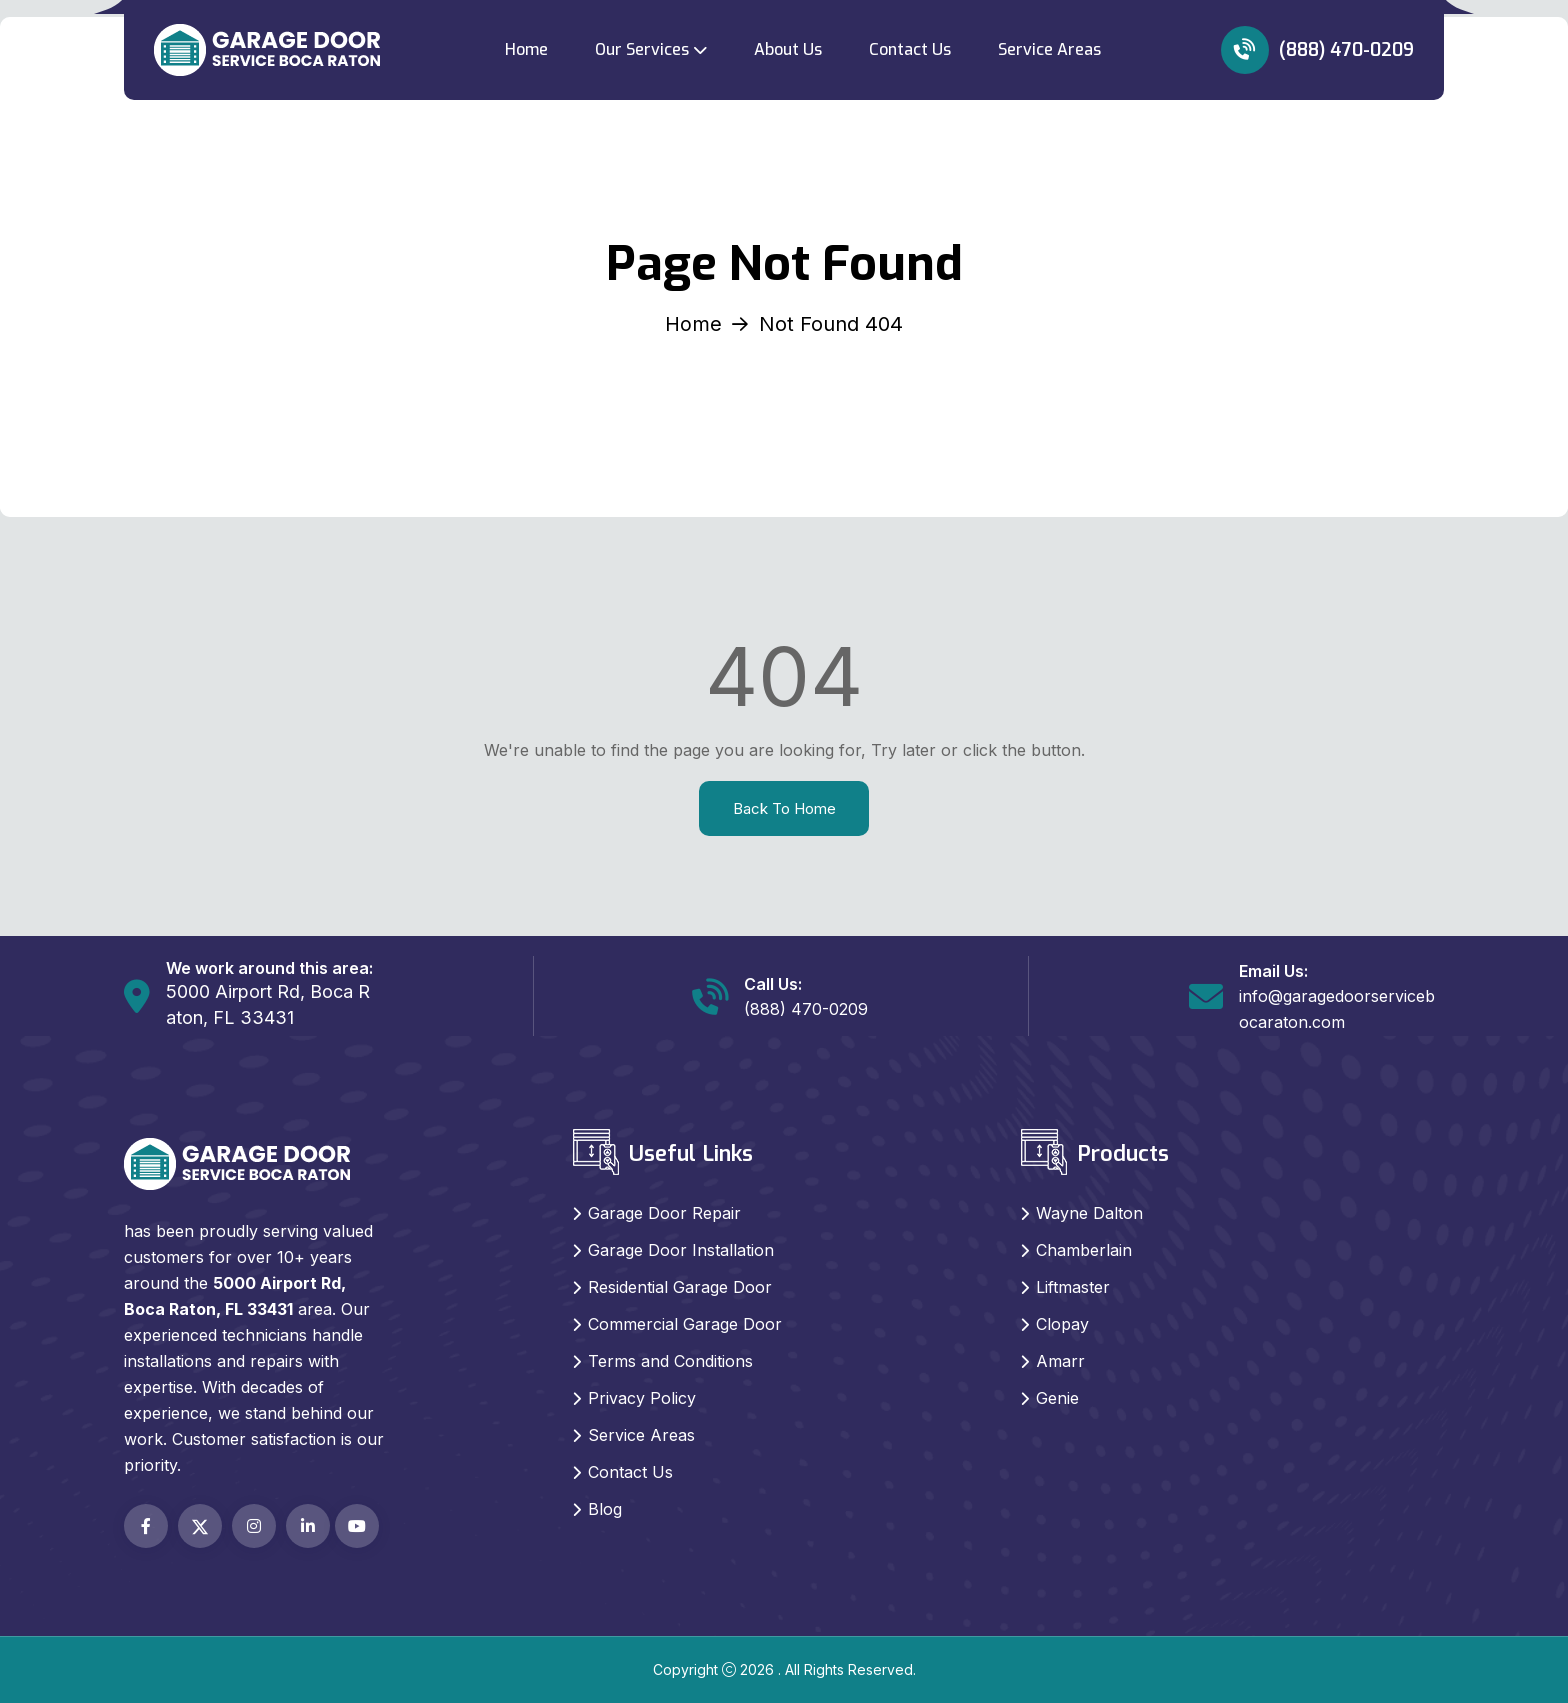 This screenshot has height=1703, width=1568. I want to click on Commercial Garage Door, so click(685, 1324).